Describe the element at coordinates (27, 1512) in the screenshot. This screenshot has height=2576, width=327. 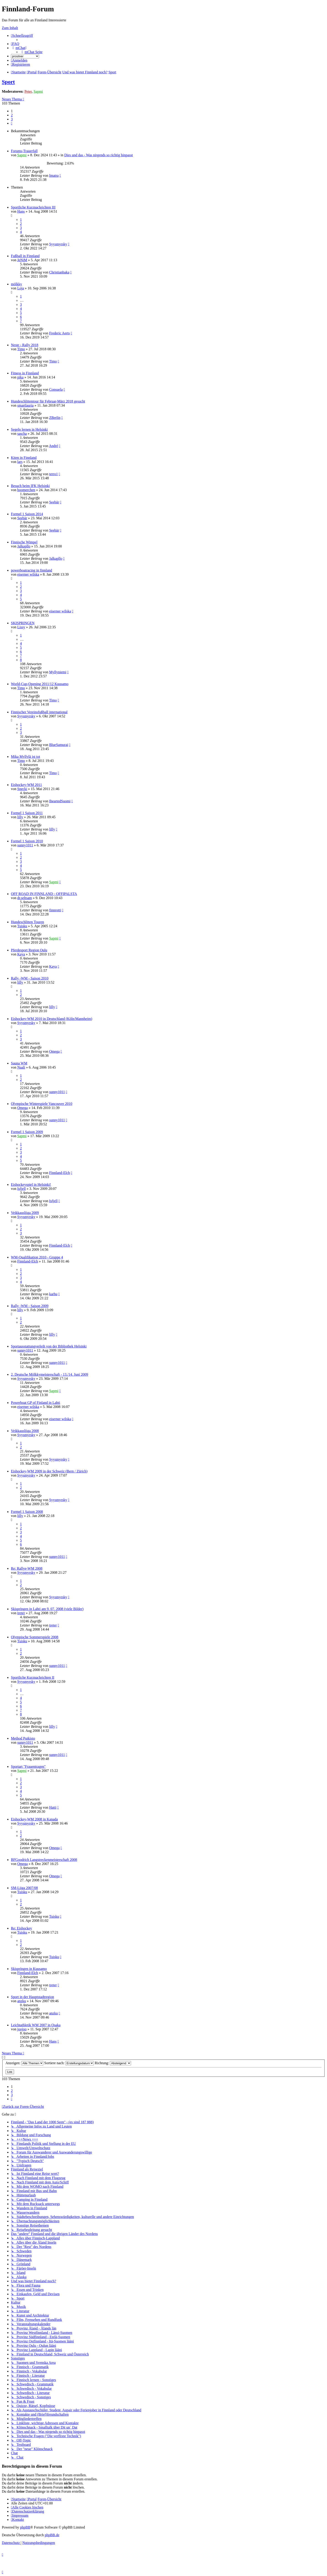
I see `Formel 1 Saison 2008` at that location.